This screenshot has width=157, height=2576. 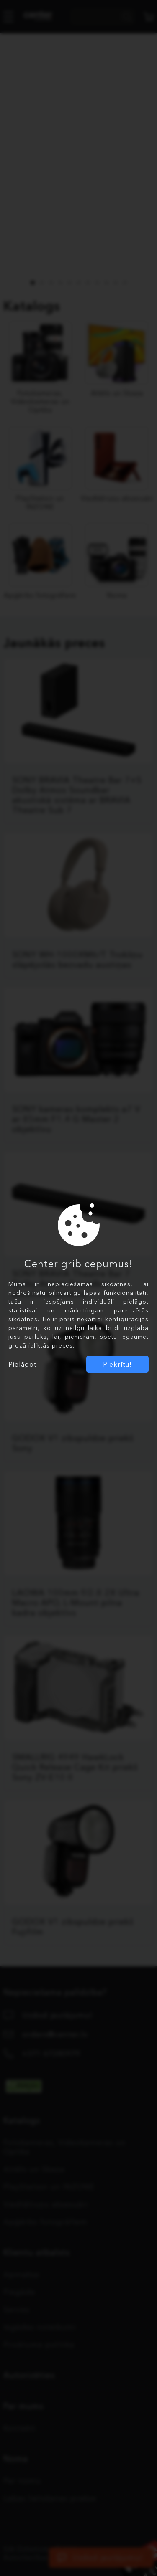 What do you see at coordinates (117, 1364) in the screenshot?
I see `Piekrītu!` at bounding box center [117, 1364].